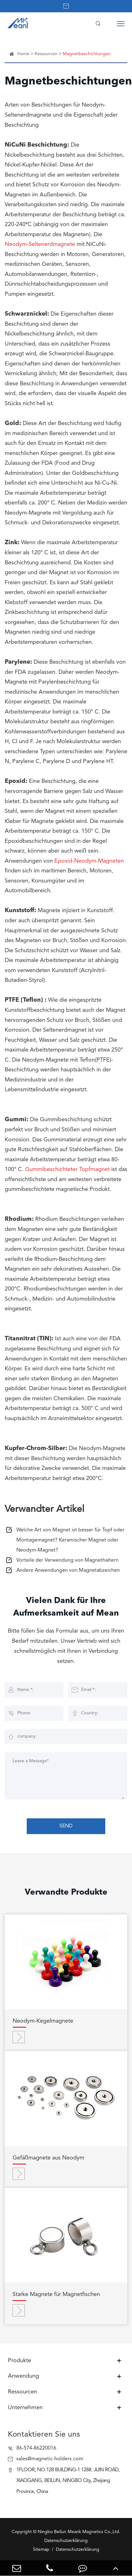 This screenshot has width=132, height=2576. I want to click on Vorteile der Verwendung von Magnethaltern, so click(67, 1560).